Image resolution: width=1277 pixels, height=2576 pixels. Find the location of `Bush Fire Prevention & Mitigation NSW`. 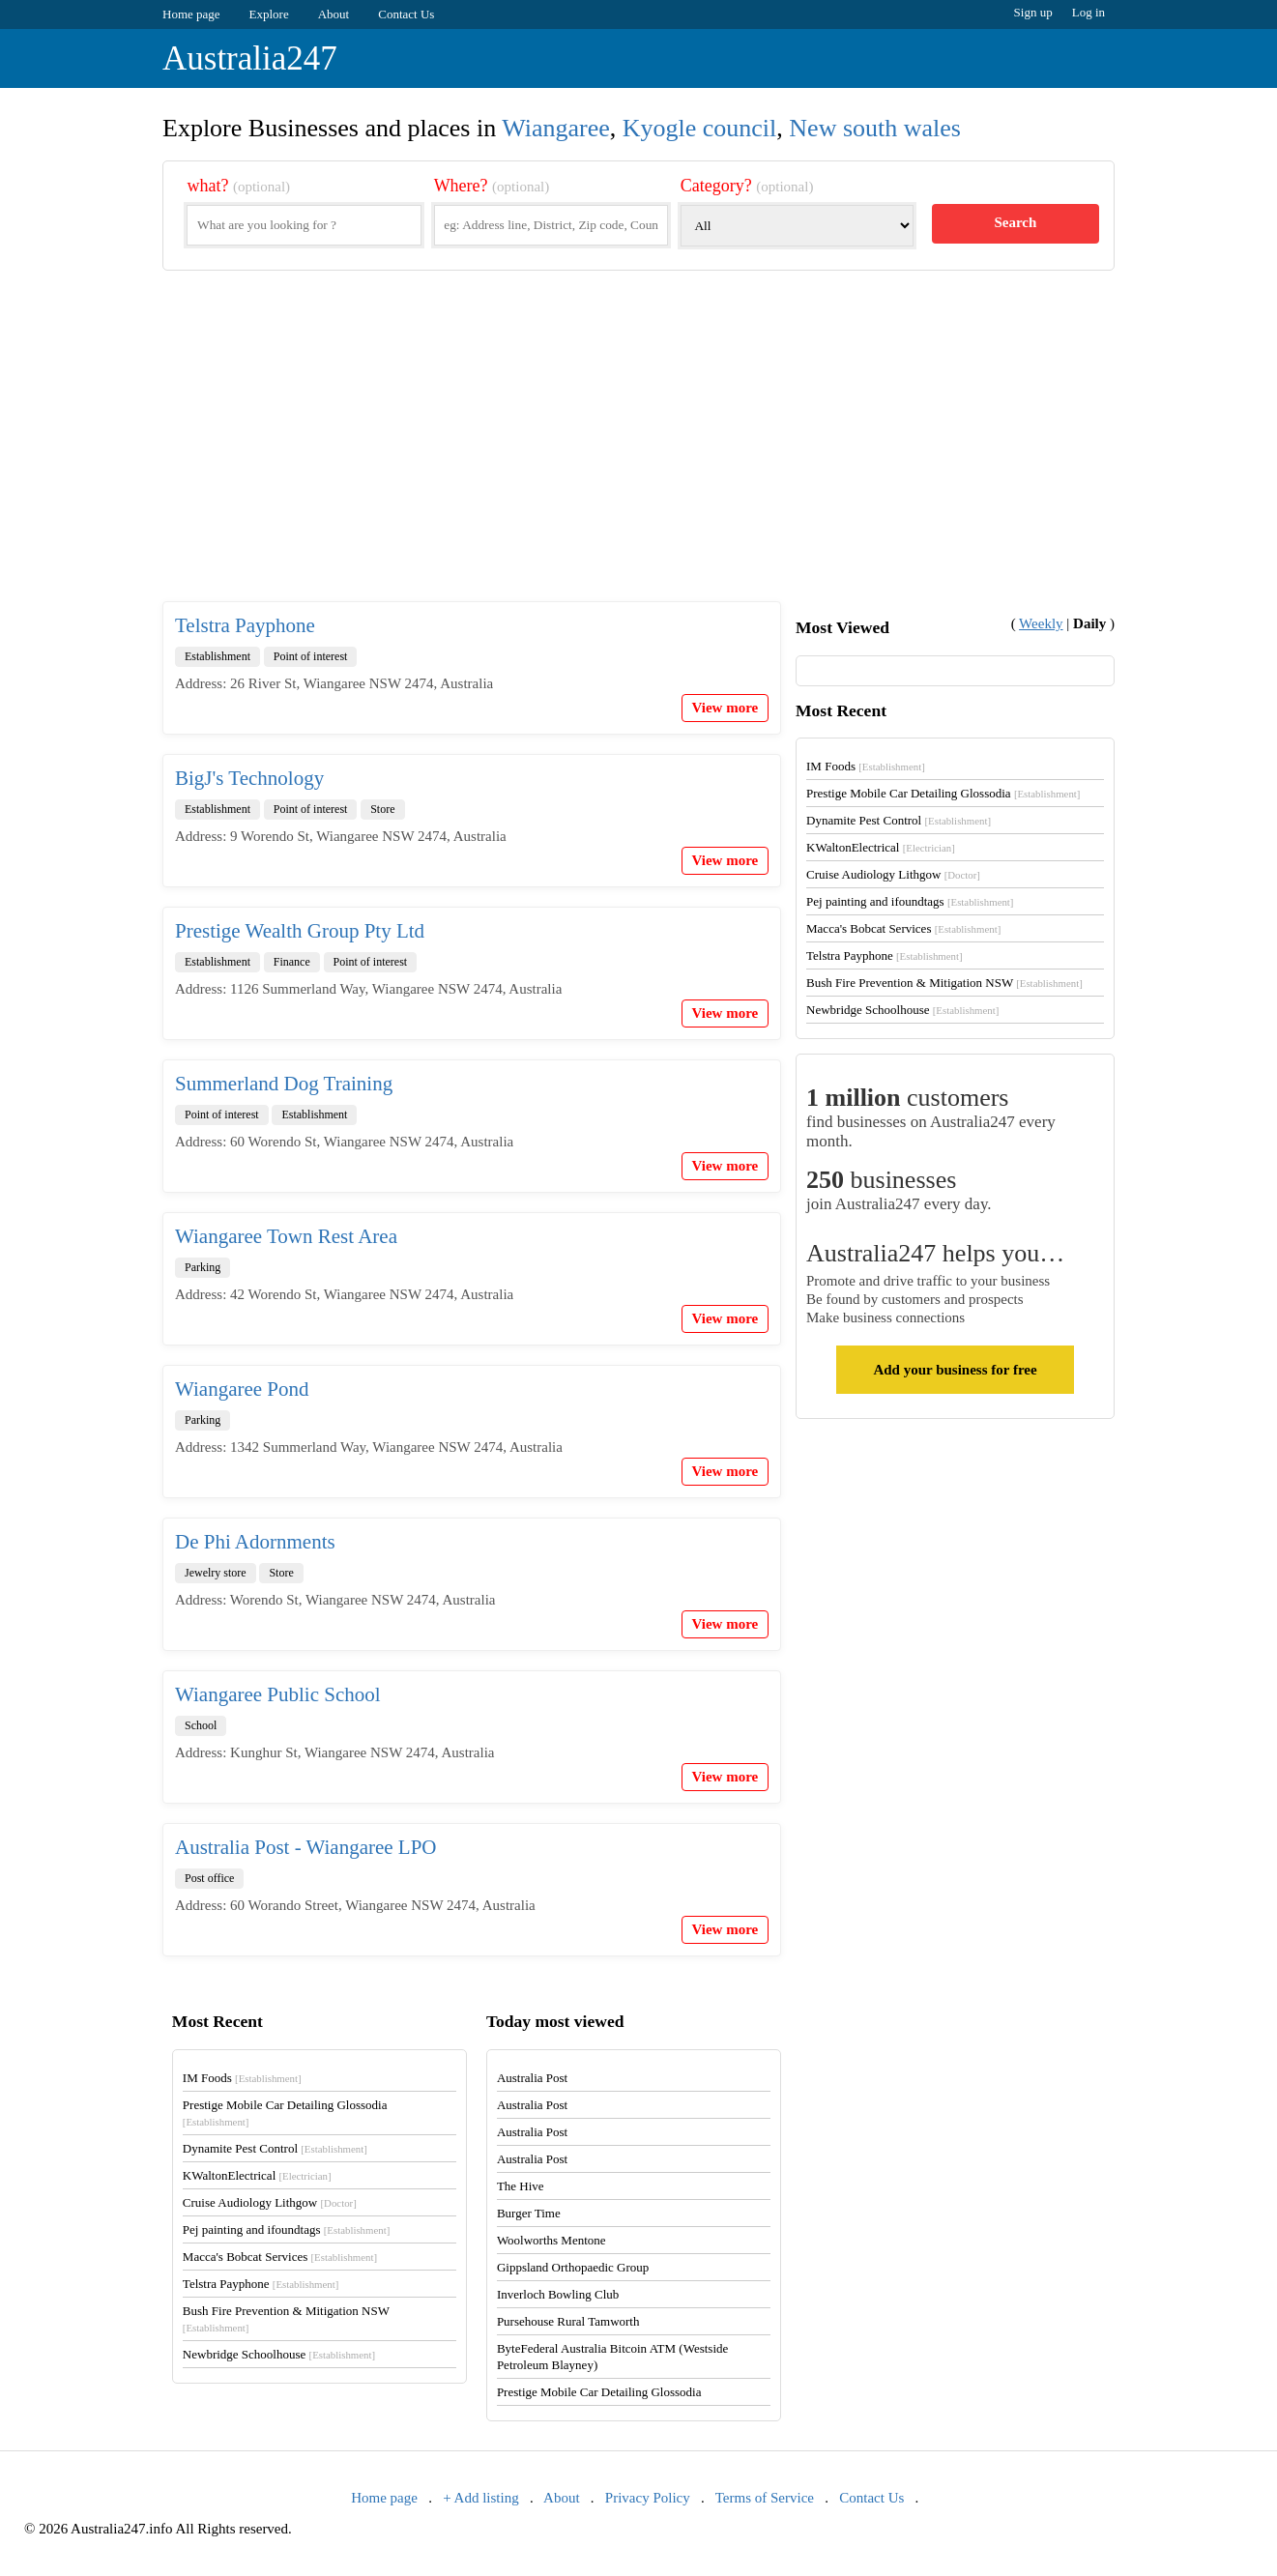

Bush Fire Prevention & Mitigation NSW is located at coordinates (944, 982).